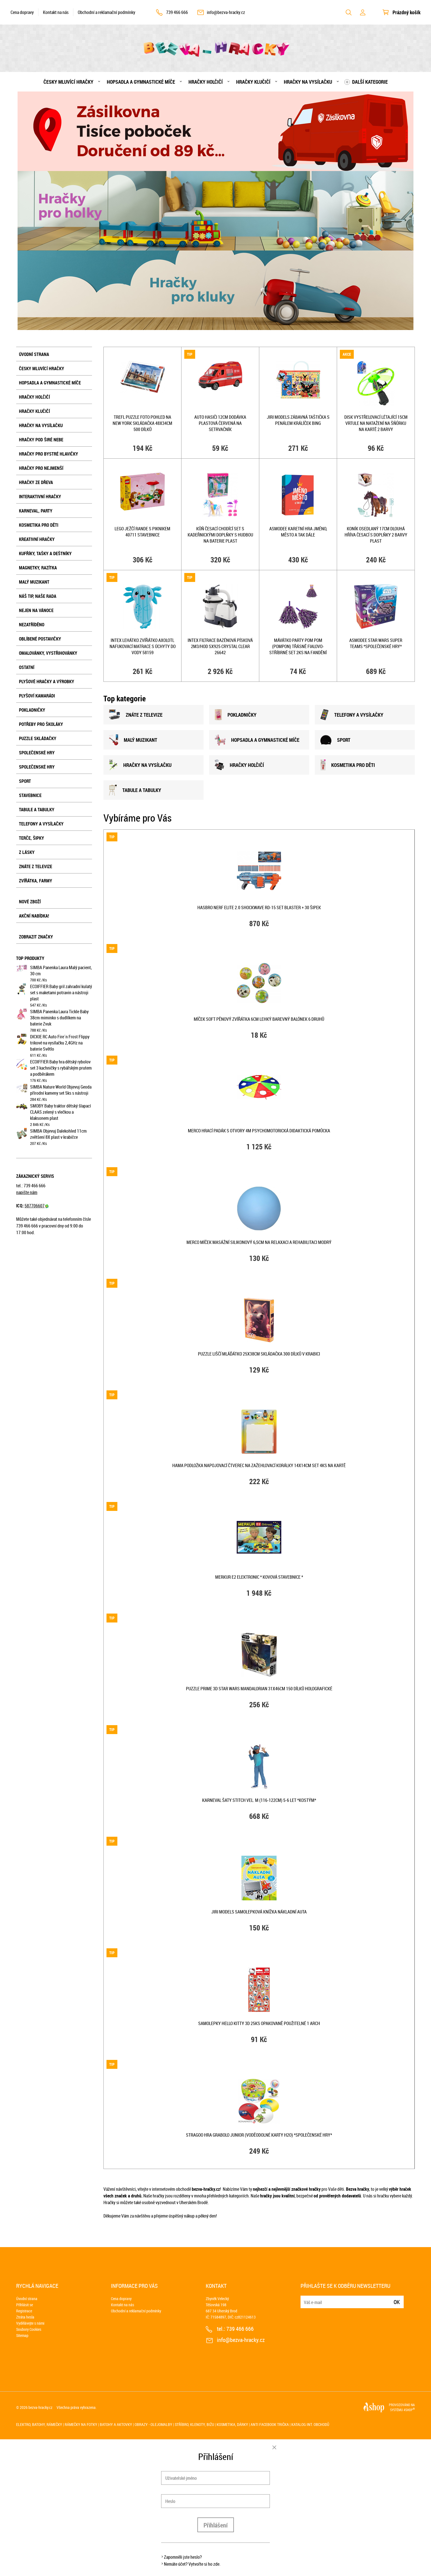 Image resolution: width=431 pixels, height=2576 pixels. Describe the element at coordinates (220, 646) in the screenshot. I see `INTEX Filtrace bazénová písková 2m3/hod SX925 Crystal Clear 26642` at that location.